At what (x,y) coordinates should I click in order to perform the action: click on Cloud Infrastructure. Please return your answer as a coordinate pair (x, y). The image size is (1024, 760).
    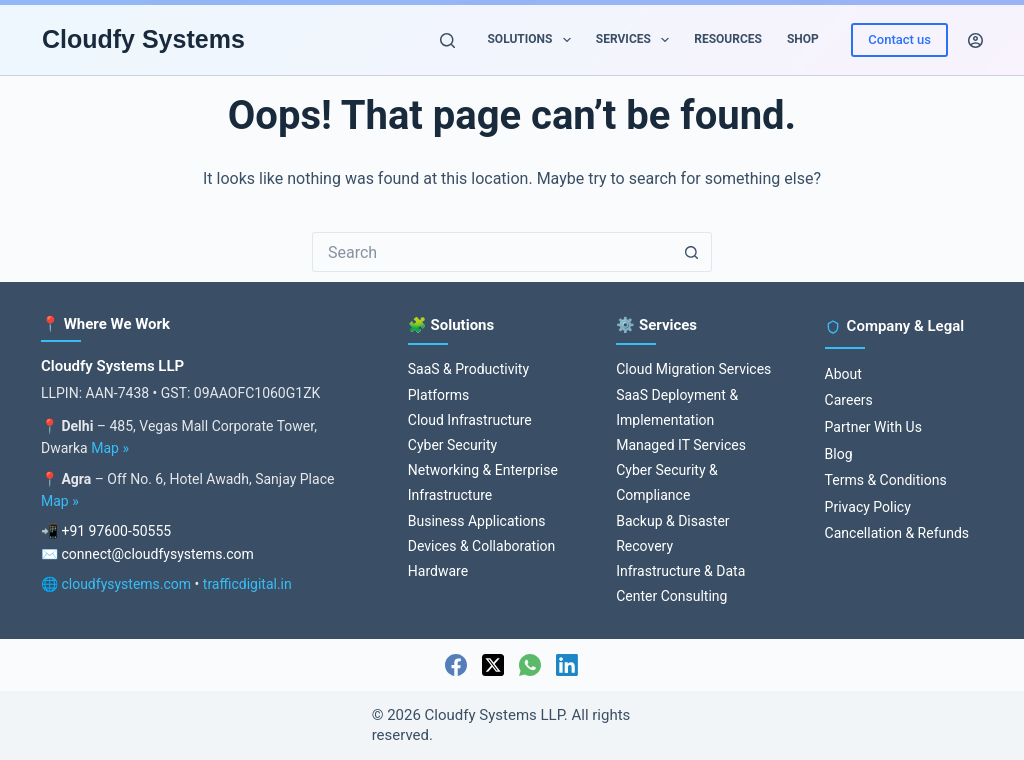
    Looking at the image, I should click on (470, 420).